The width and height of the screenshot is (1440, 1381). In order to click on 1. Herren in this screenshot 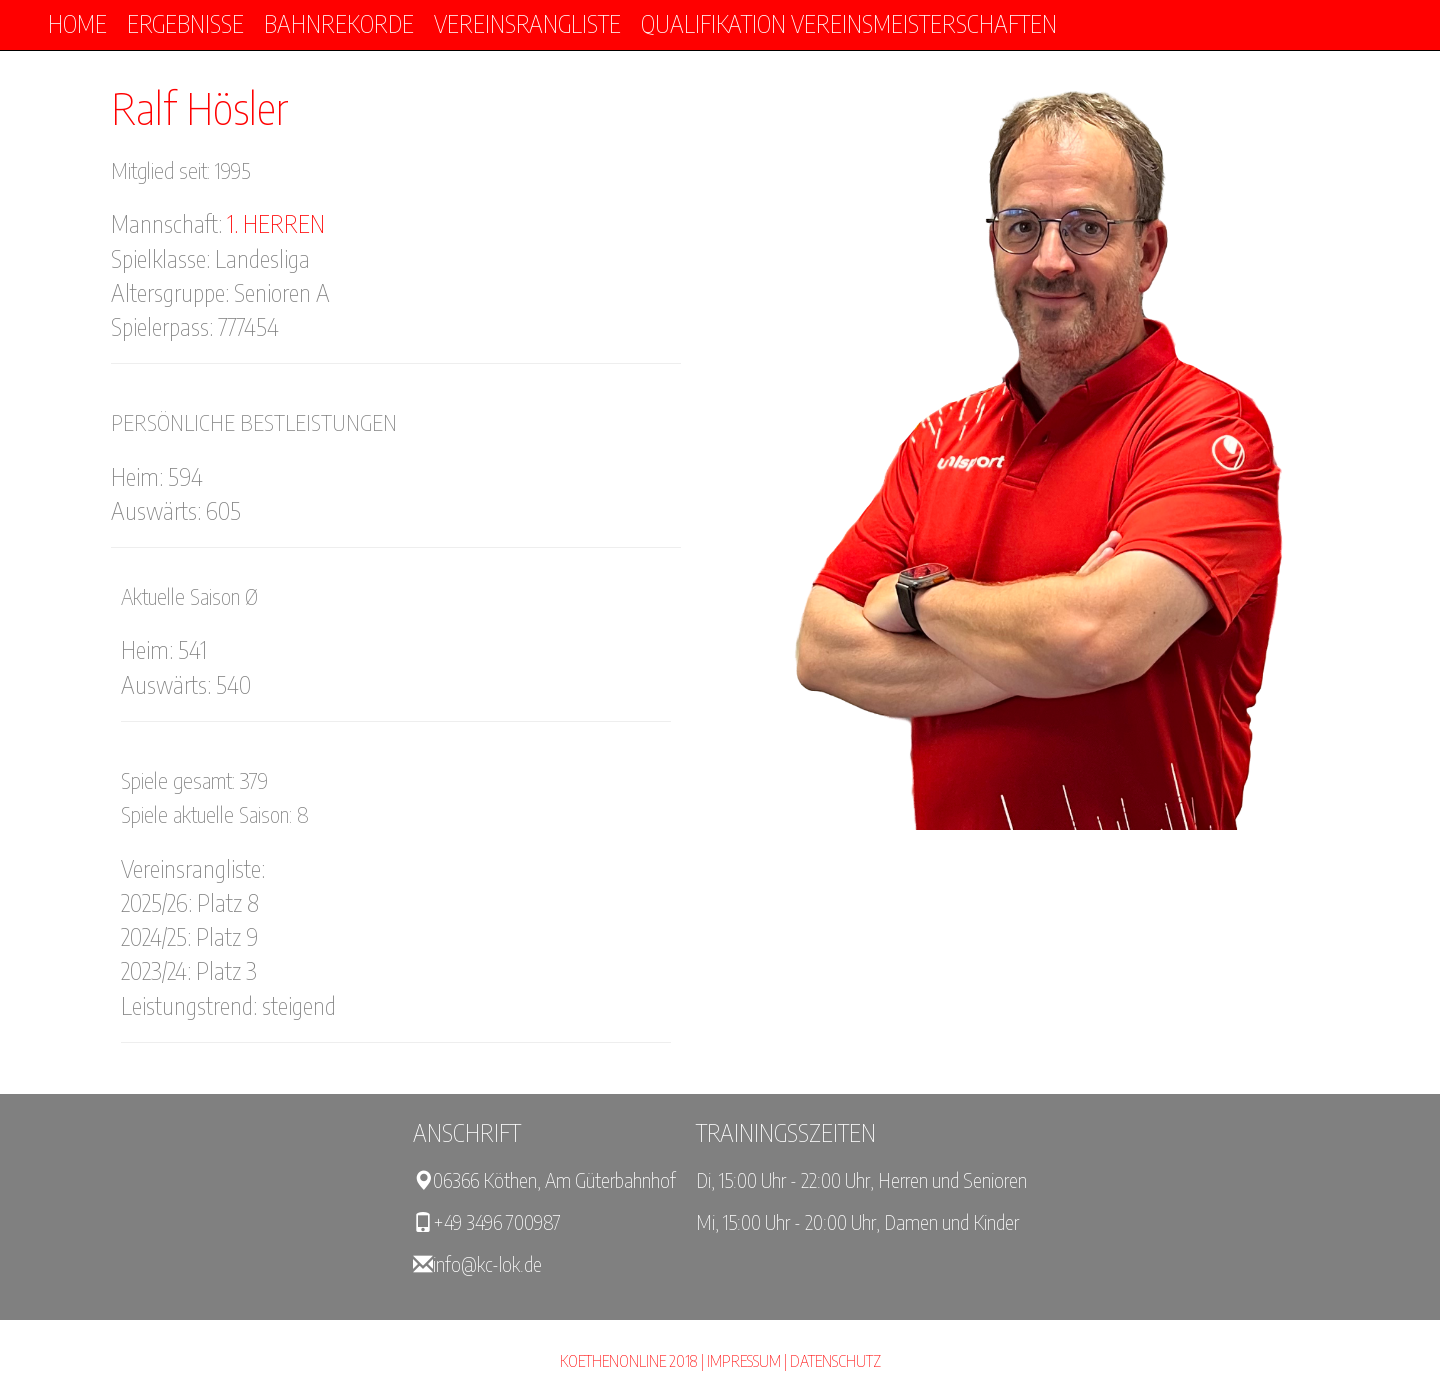, I will do `click(276, 223)`.